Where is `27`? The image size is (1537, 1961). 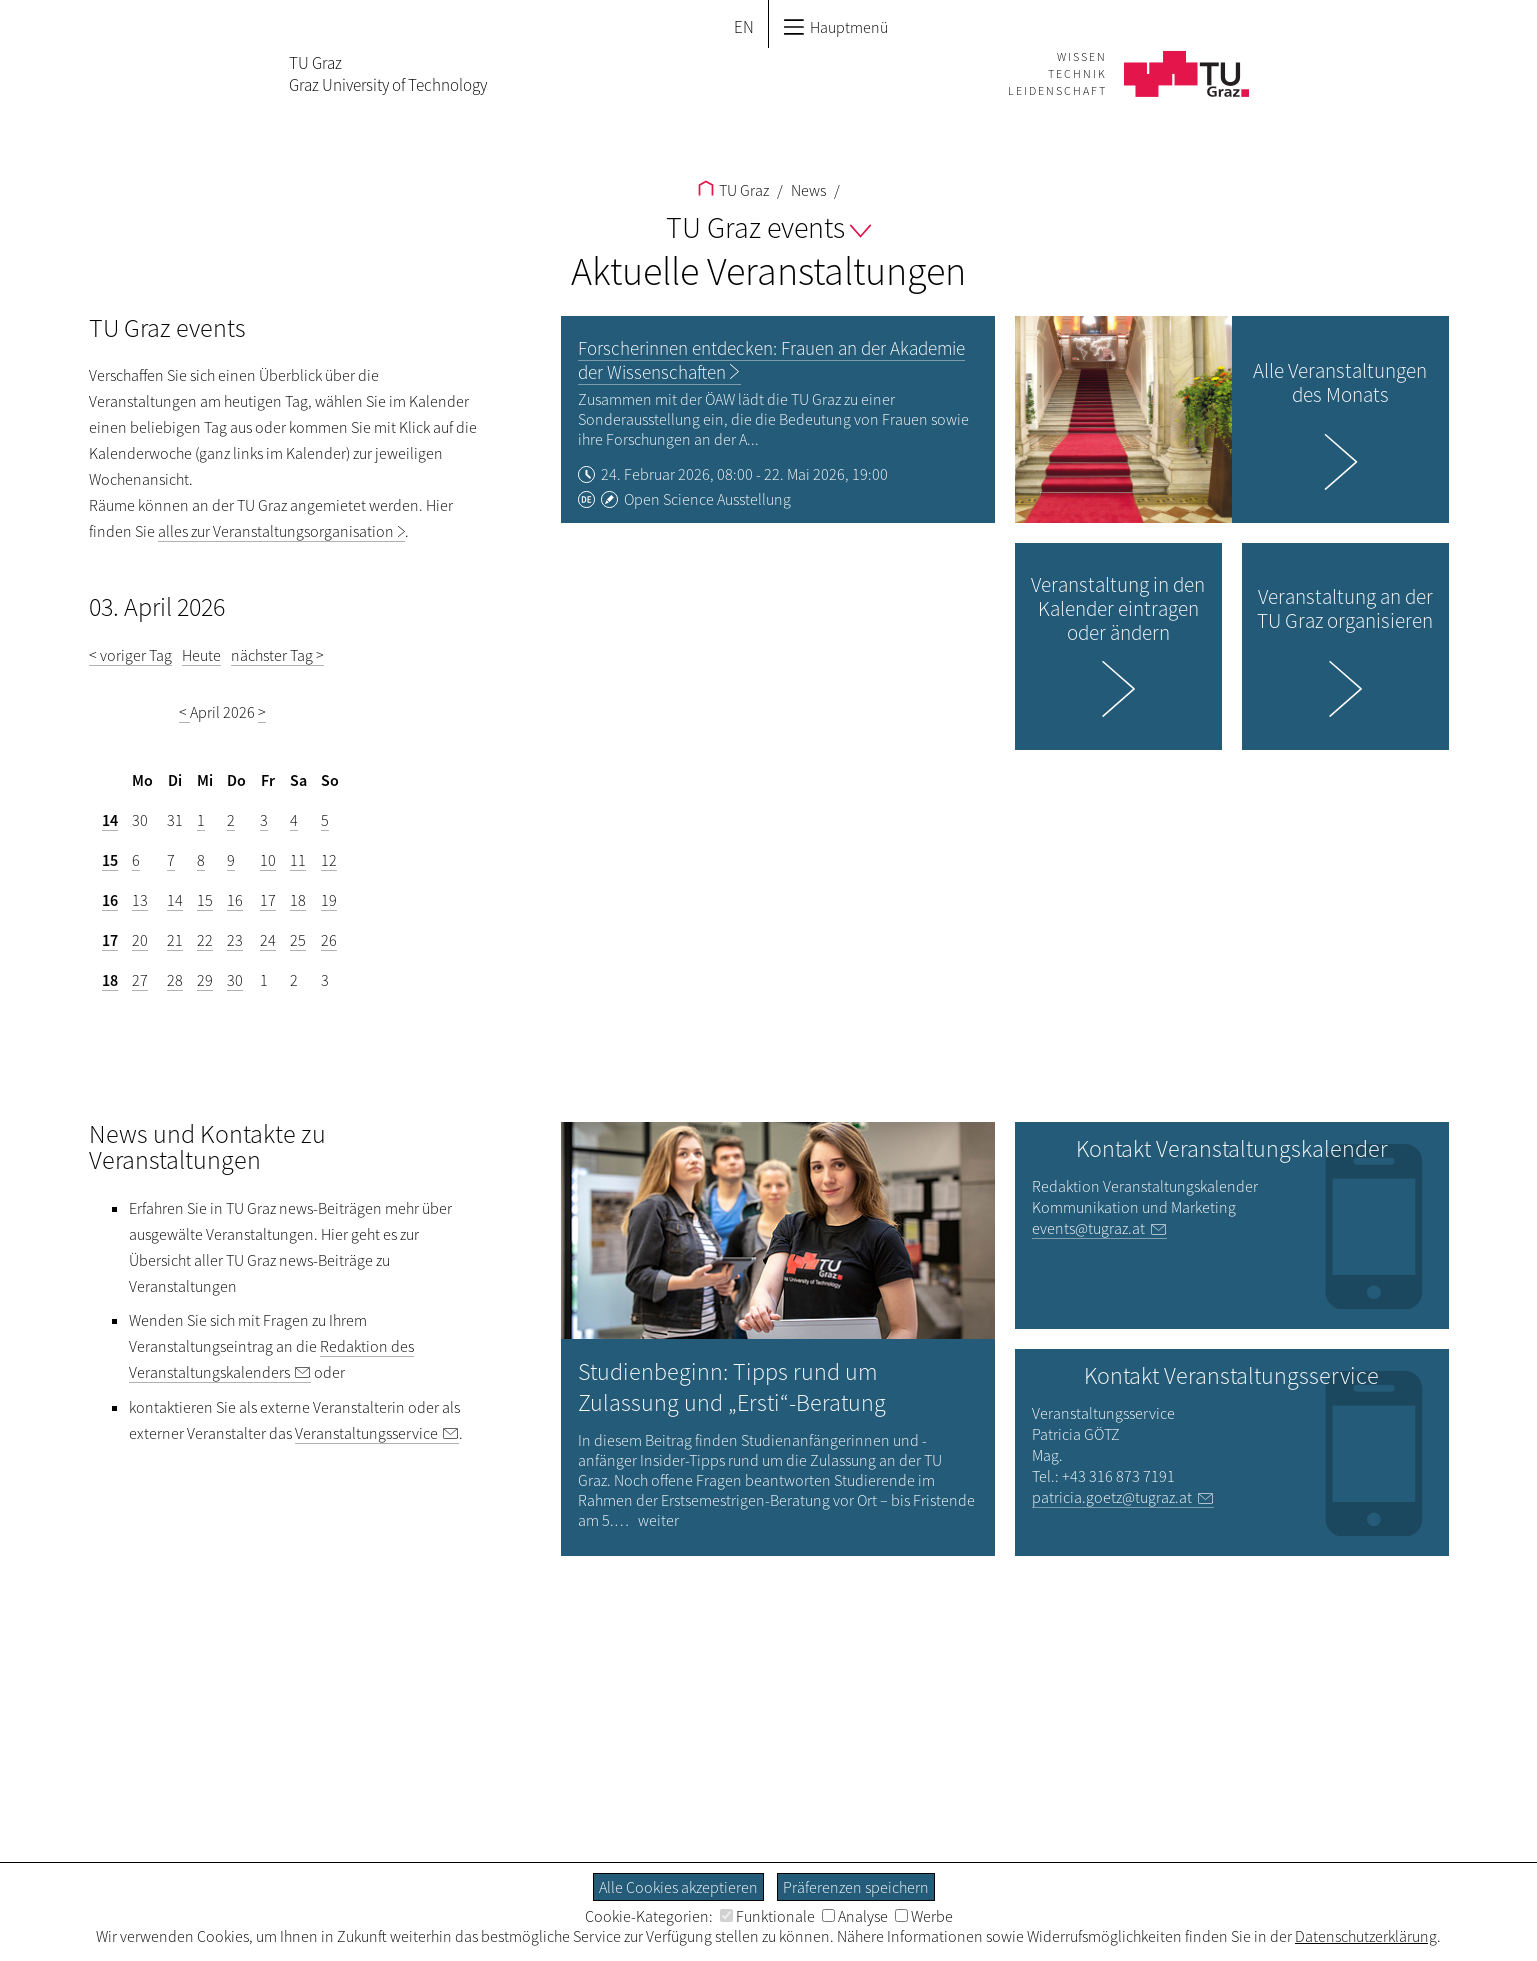 27 is located at coordinates (140, 980).